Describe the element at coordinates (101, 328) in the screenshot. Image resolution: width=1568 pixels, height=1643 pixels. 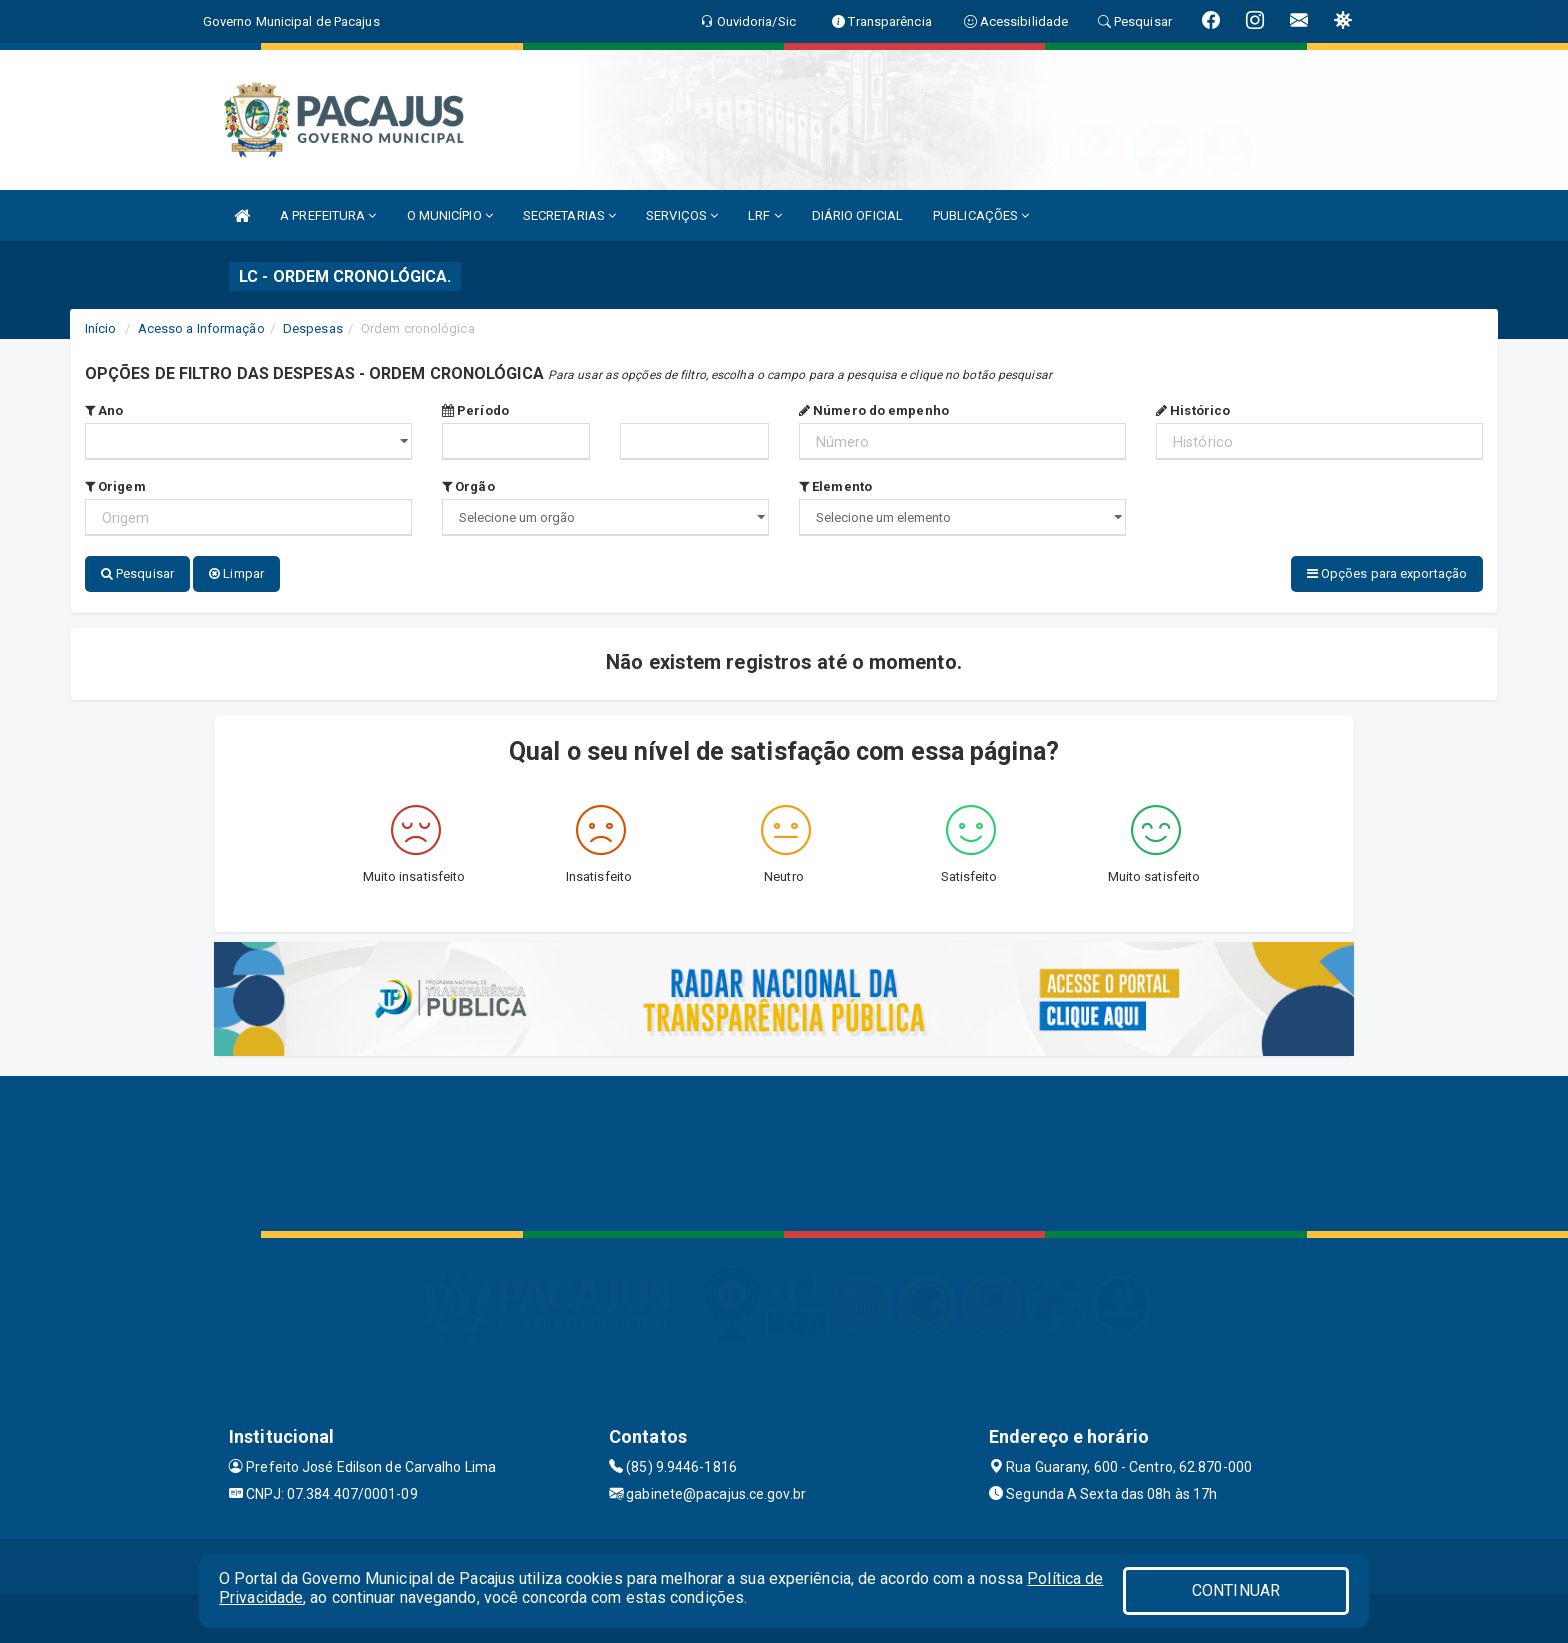
I see `Início` at that location.